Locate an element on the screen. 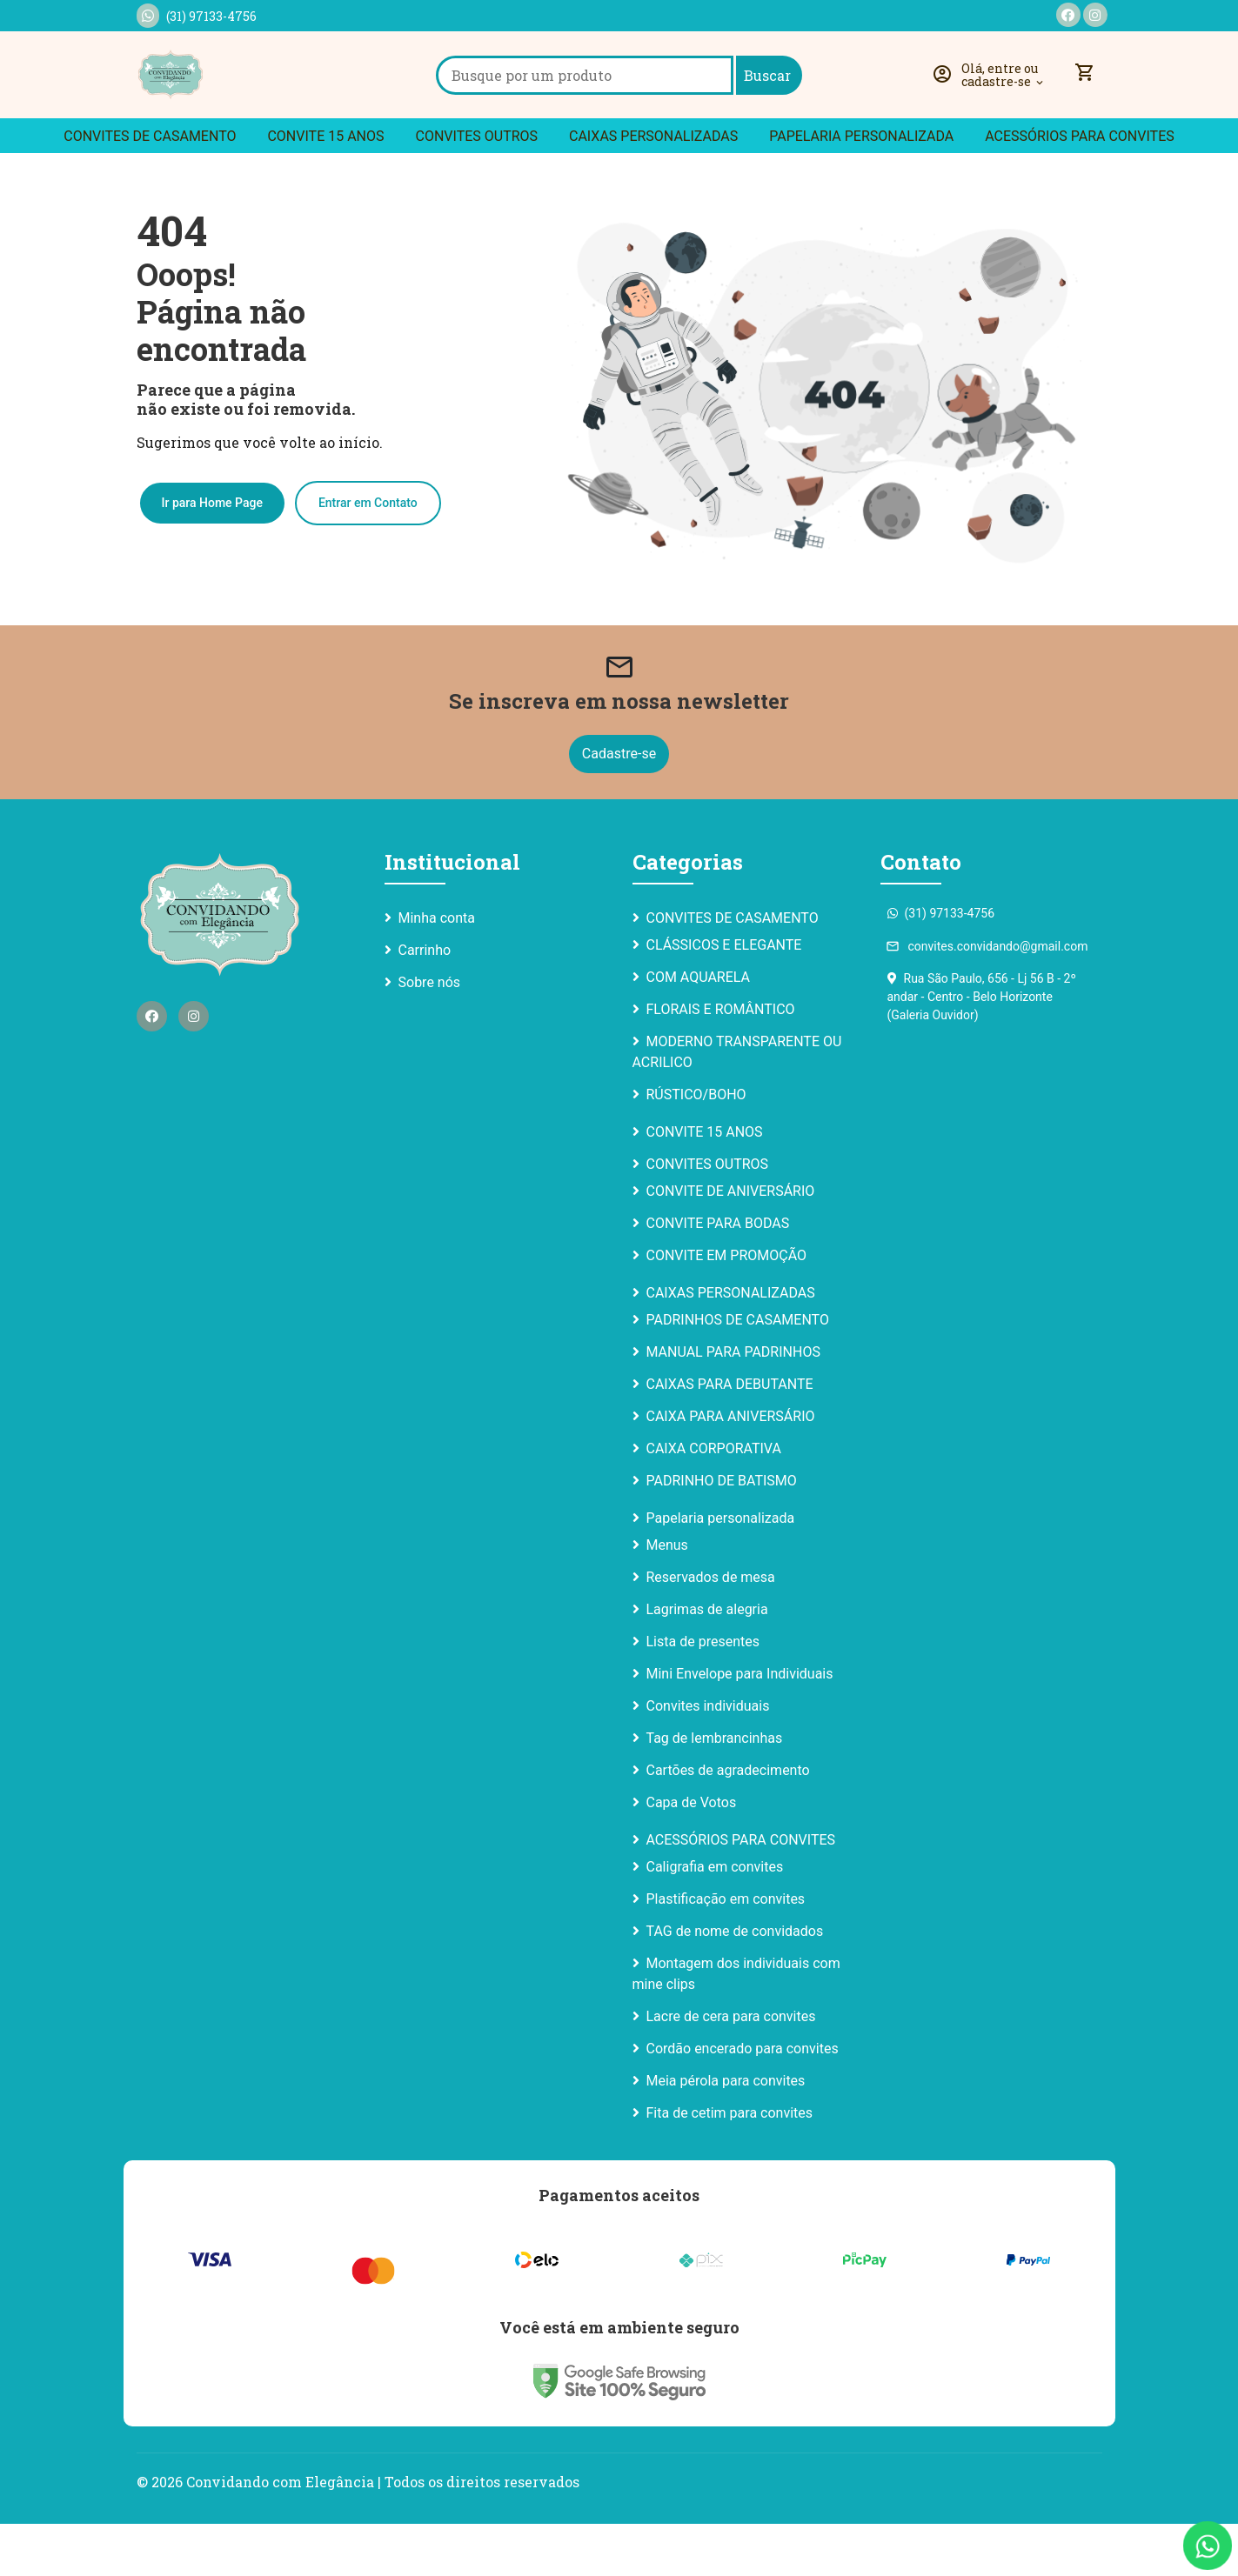 The height and width of the screenshot is (2576, 1238). Reservados de mesa is located at coordinates (710, 1629).